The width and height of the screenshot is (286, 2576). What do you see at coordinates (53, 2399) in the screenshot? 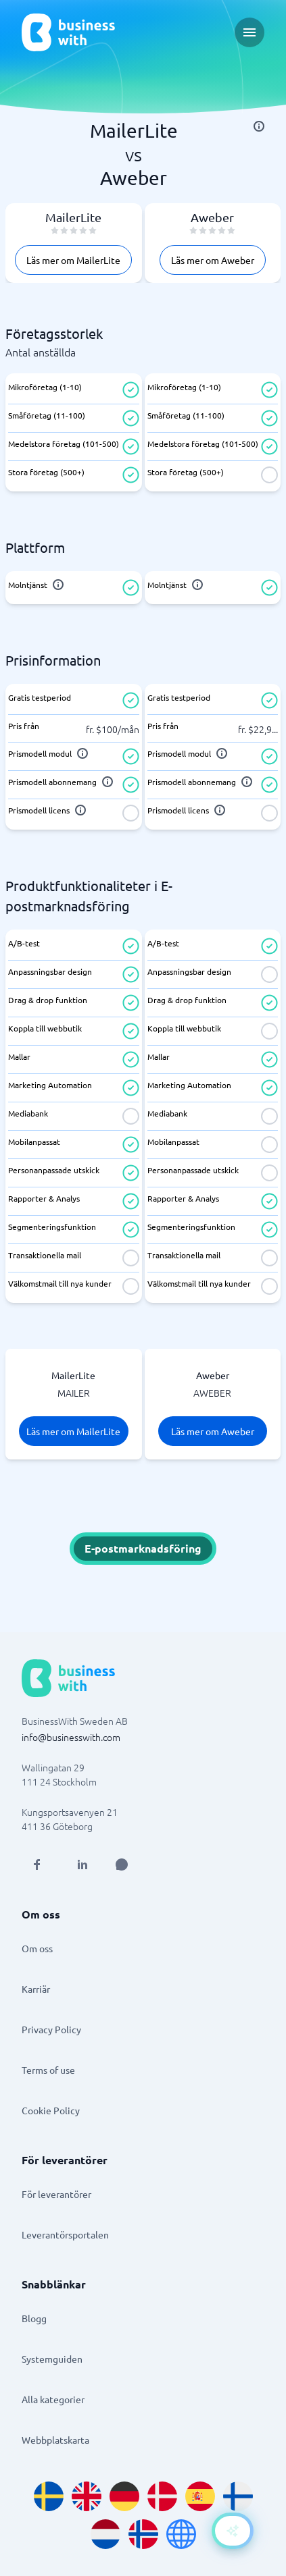
I see `Alla kategorier` at bounding box center [53, 2399].